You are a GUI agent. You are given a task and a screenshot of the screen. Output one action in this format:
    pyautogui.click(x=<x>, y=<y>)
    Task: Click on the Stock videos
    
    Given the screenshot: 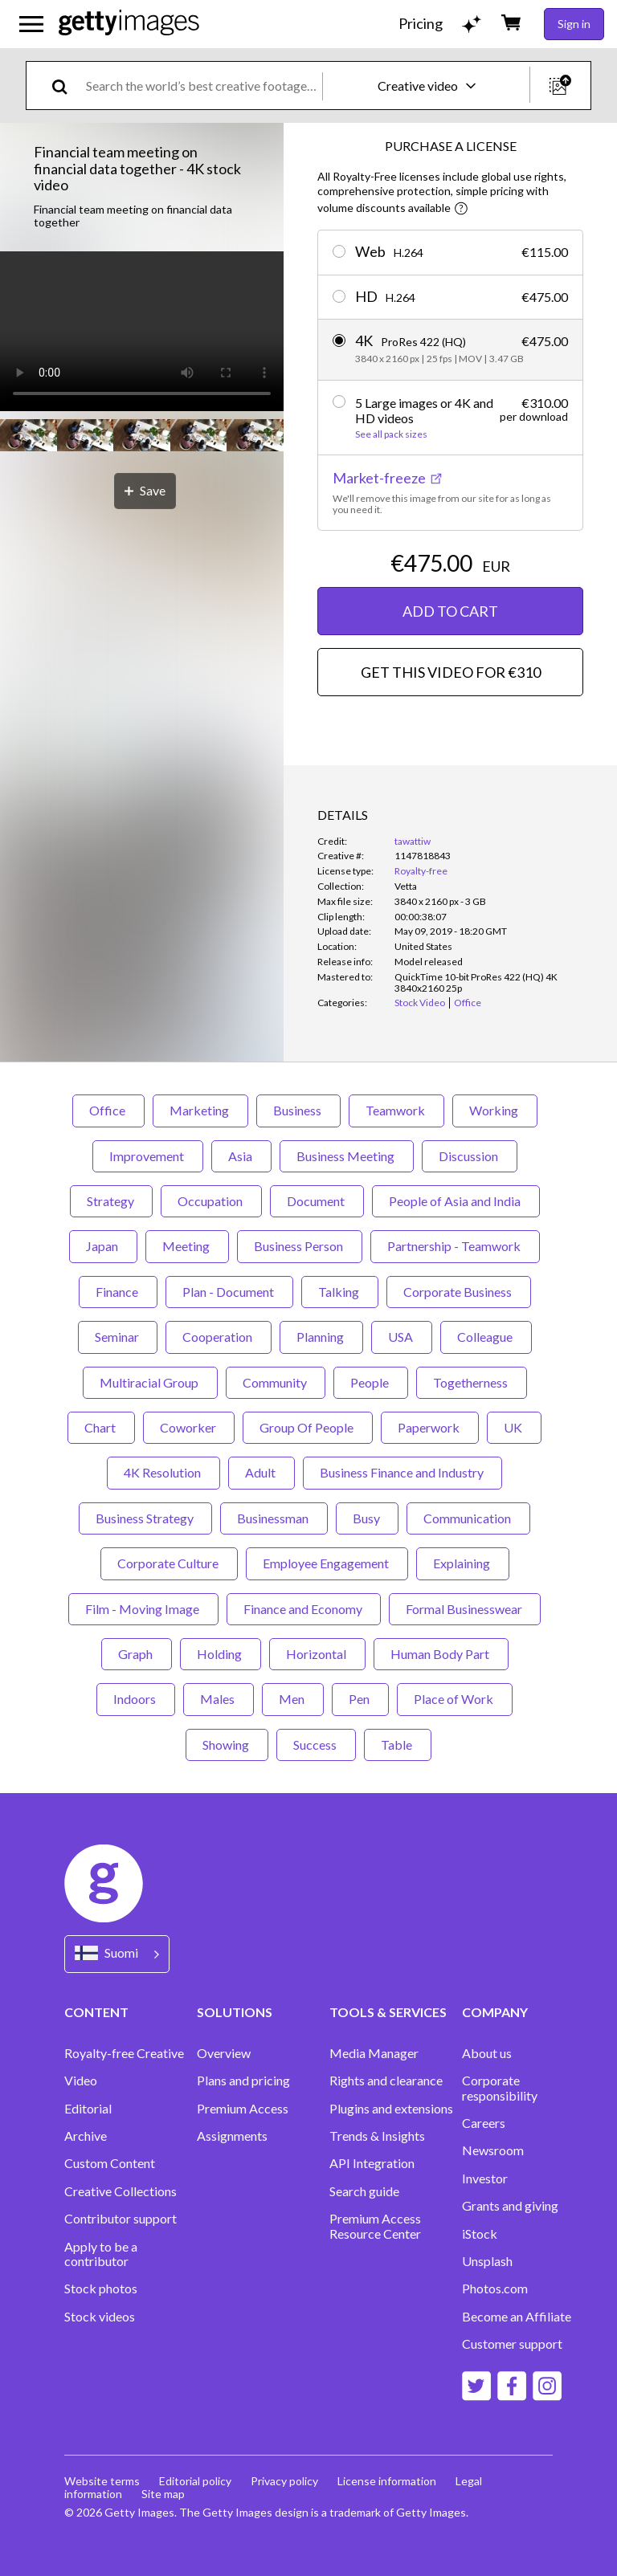 What is the action you would take?
    pyautogui.click(x=99, y=2316)
    